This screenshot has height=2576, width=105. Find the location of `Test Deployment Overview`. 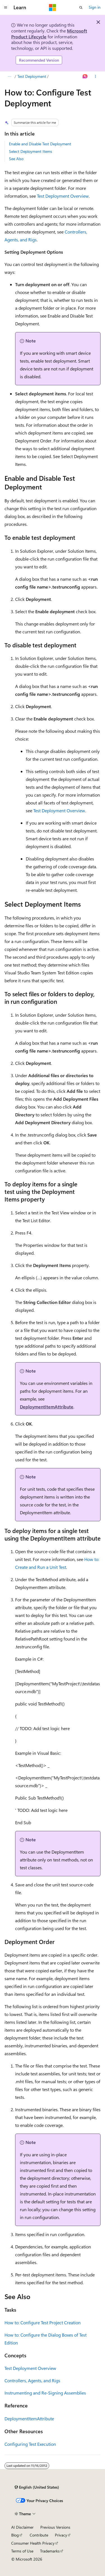

Test Deployment Overview is located at coordinates (63, 196).